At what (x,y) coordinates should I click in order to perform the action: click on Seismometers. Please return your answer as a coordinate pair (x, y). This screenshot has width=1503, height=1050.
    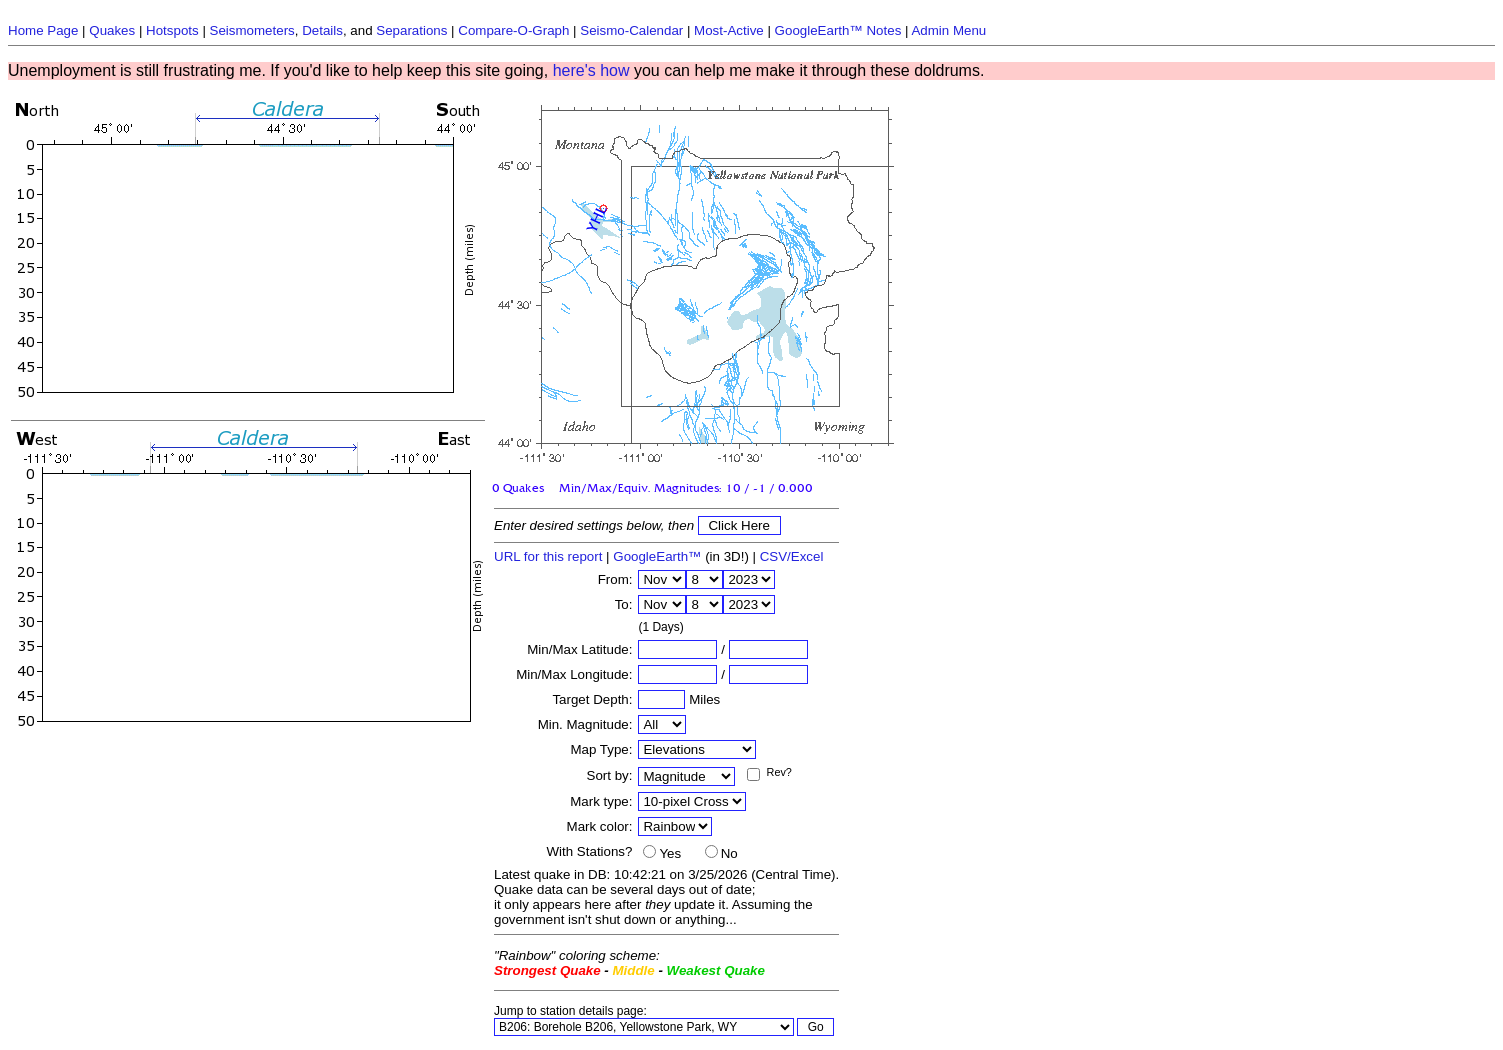
    Looking at the image, I should click on (252, 30).